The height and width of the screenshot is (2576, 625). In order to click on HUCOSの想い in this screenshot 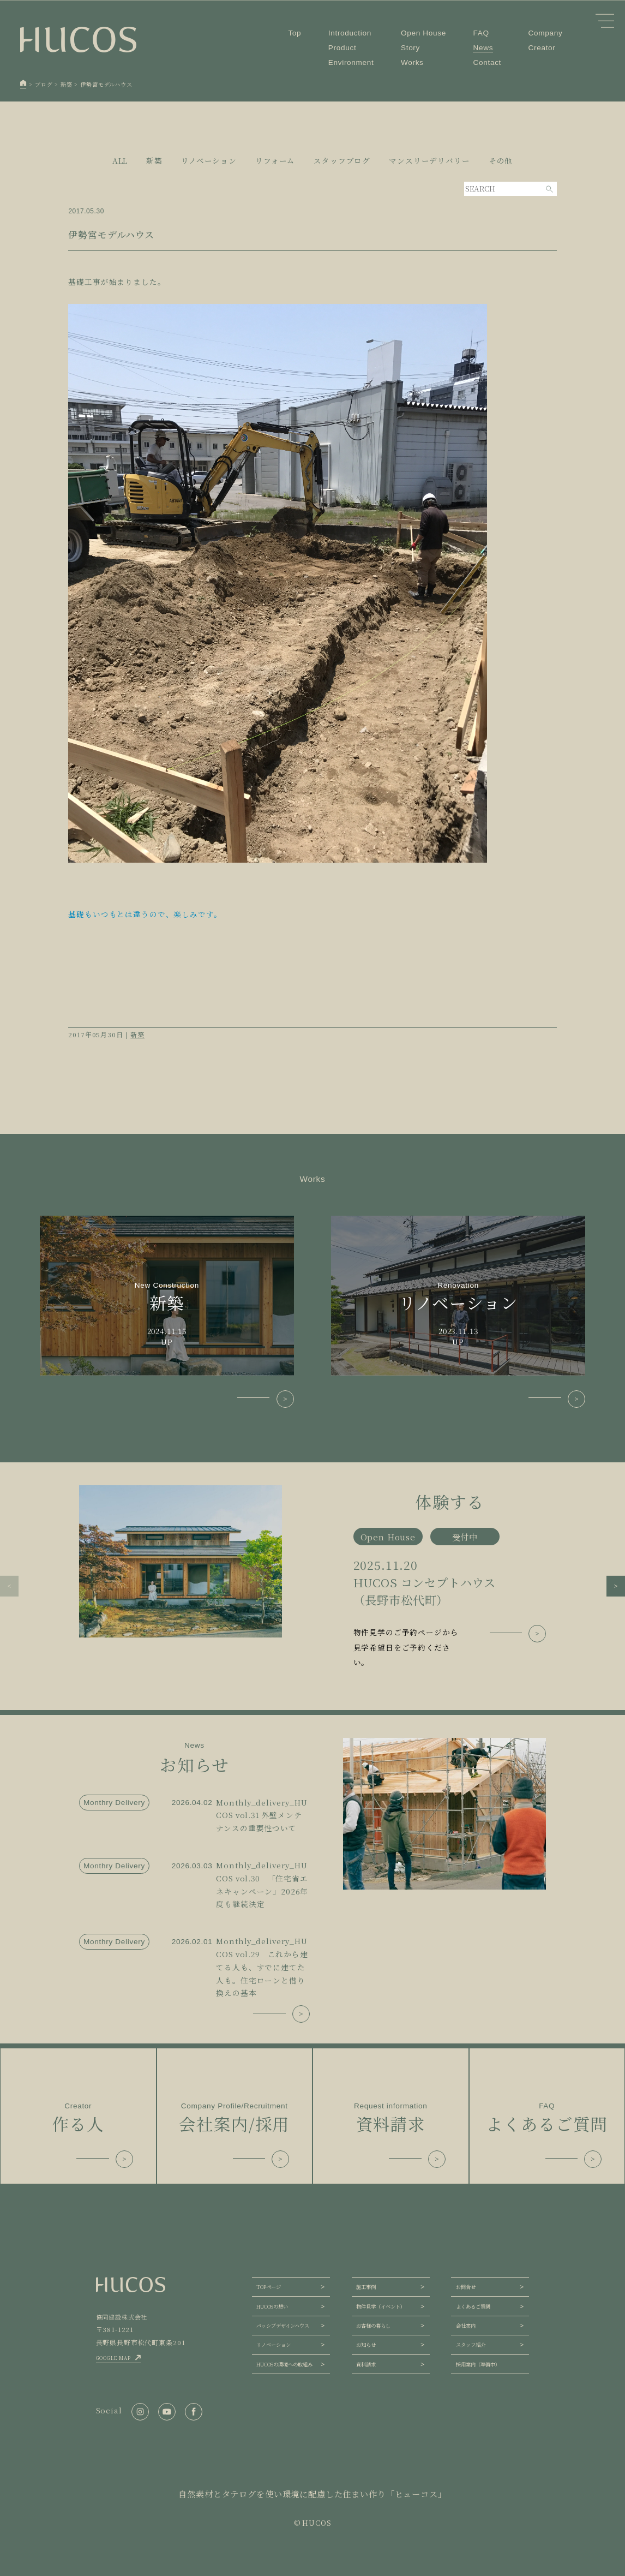, I will do `click(272, 2306)`.